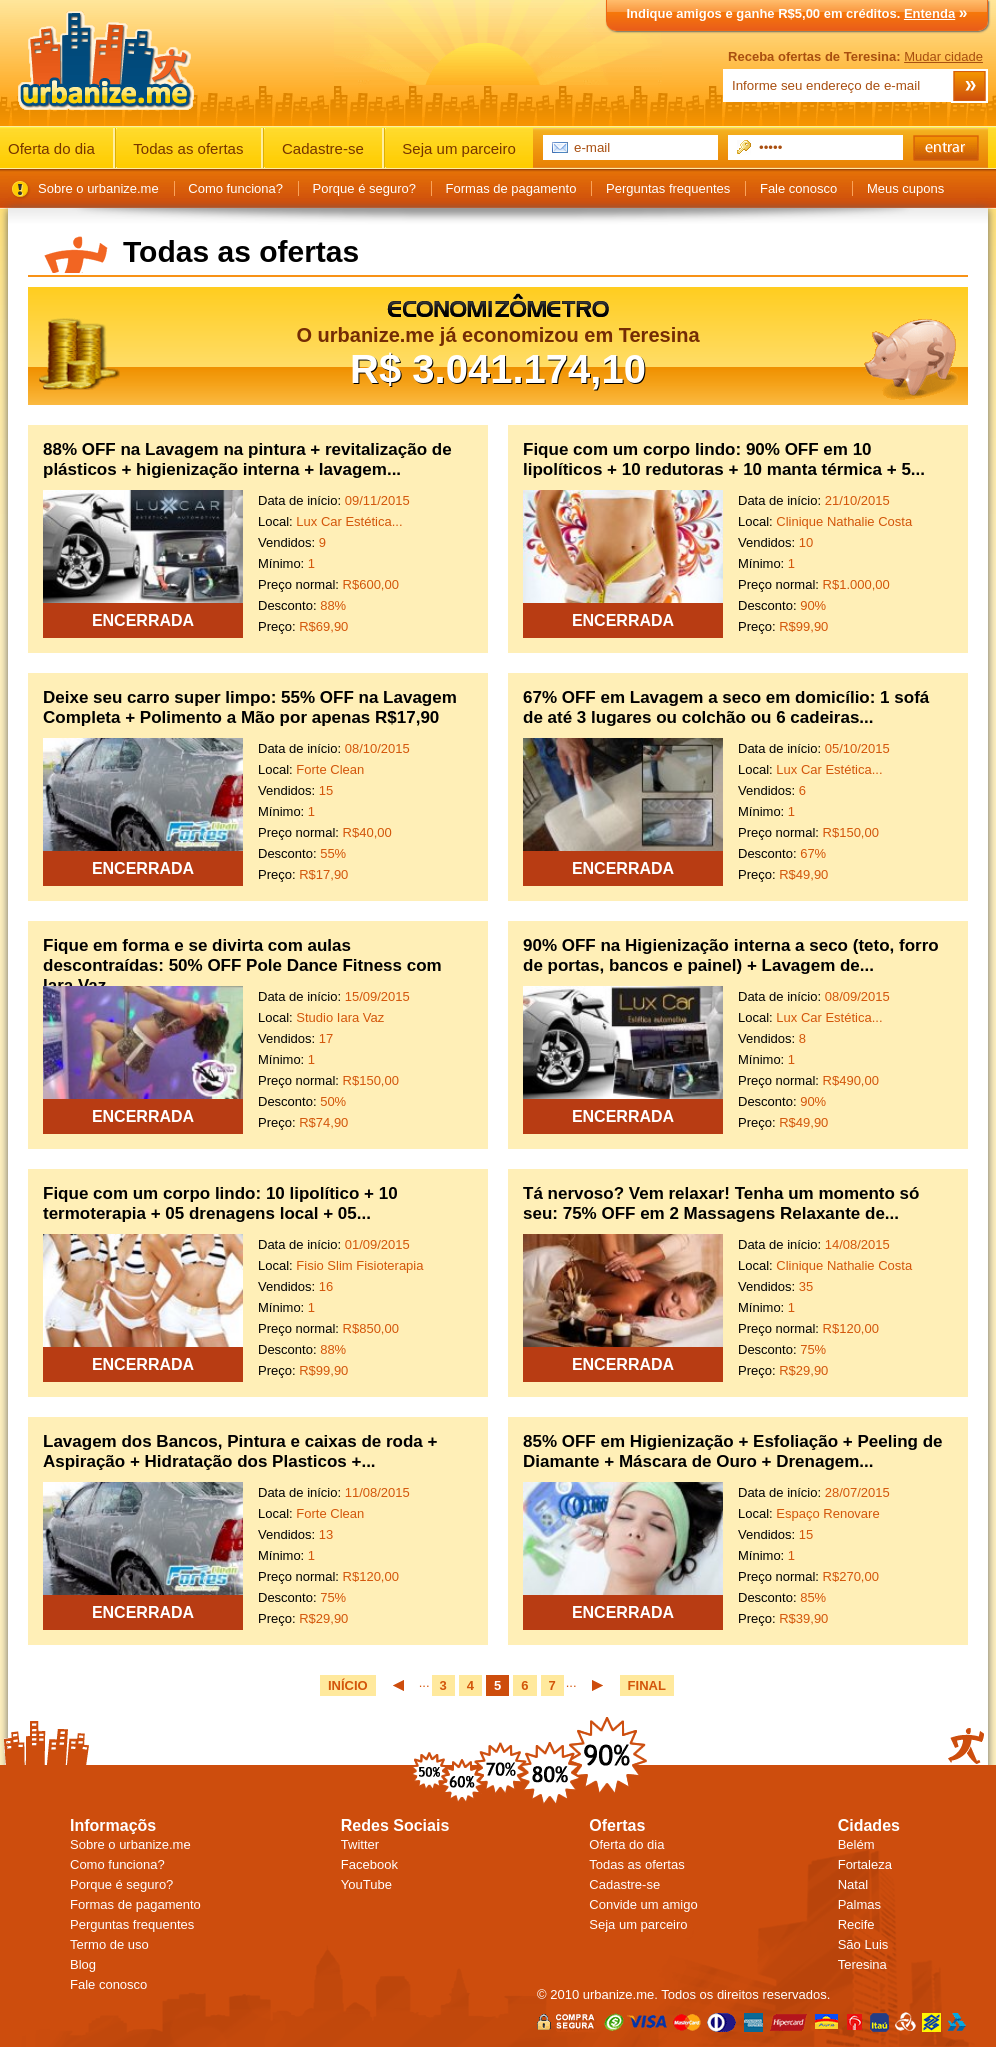 This screenshot has width=996, height=2047. I want to click on Seja um parceiro, so click(458, 148).